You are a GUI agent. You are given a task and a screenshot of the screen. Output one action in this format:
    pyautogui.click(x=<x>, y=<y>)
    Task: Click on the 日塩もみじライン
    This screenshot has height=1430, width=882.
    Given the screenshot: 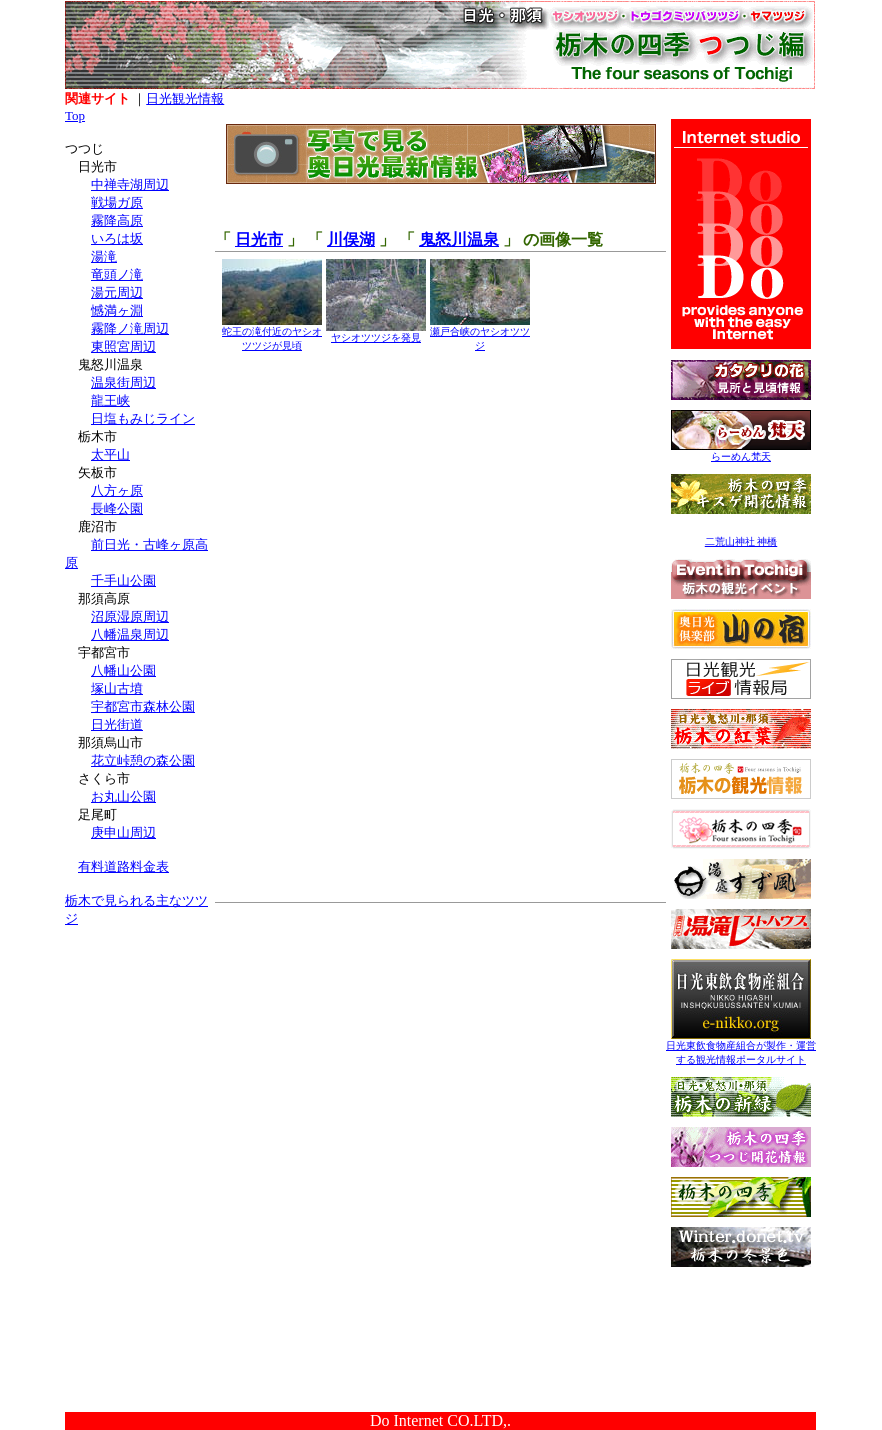 What is the action you would take?
    pyautogui.click(x=143, y=418)
    